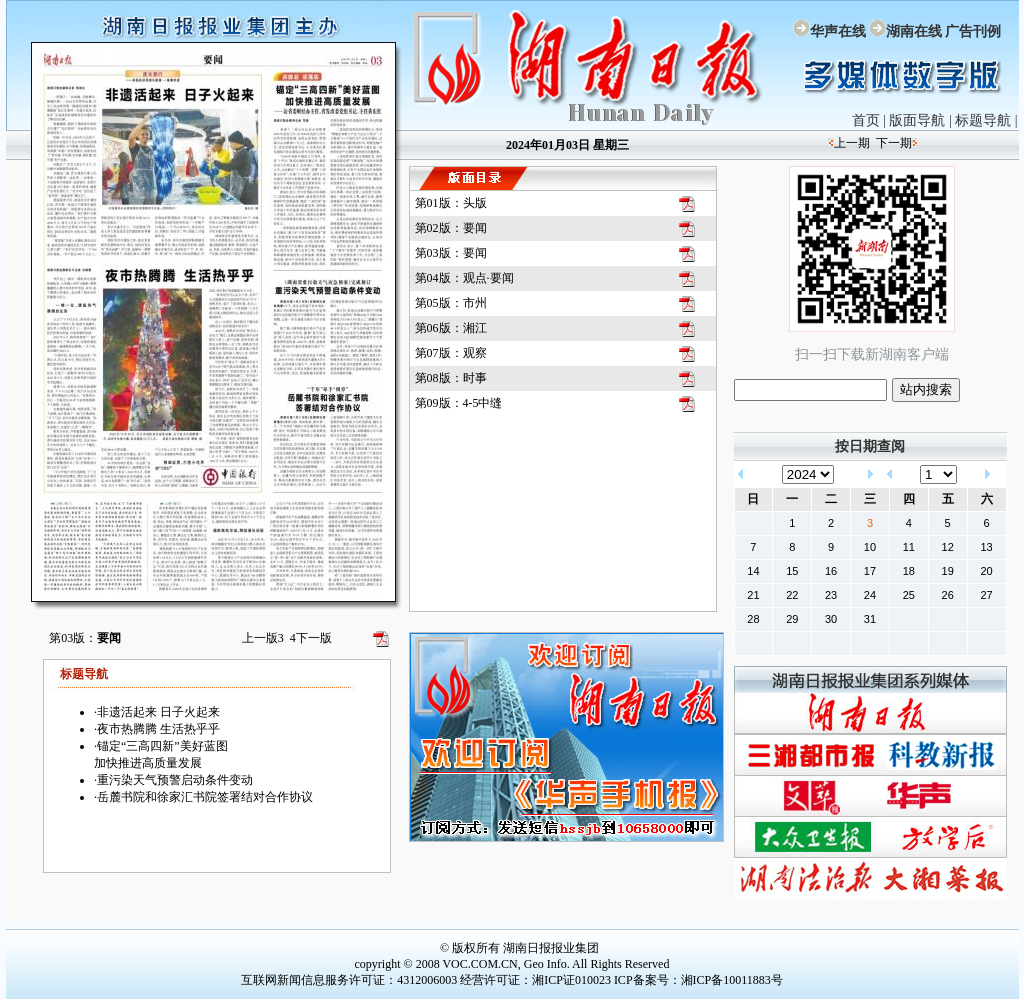  I want to click on 广告刊例, so click(973, 31).